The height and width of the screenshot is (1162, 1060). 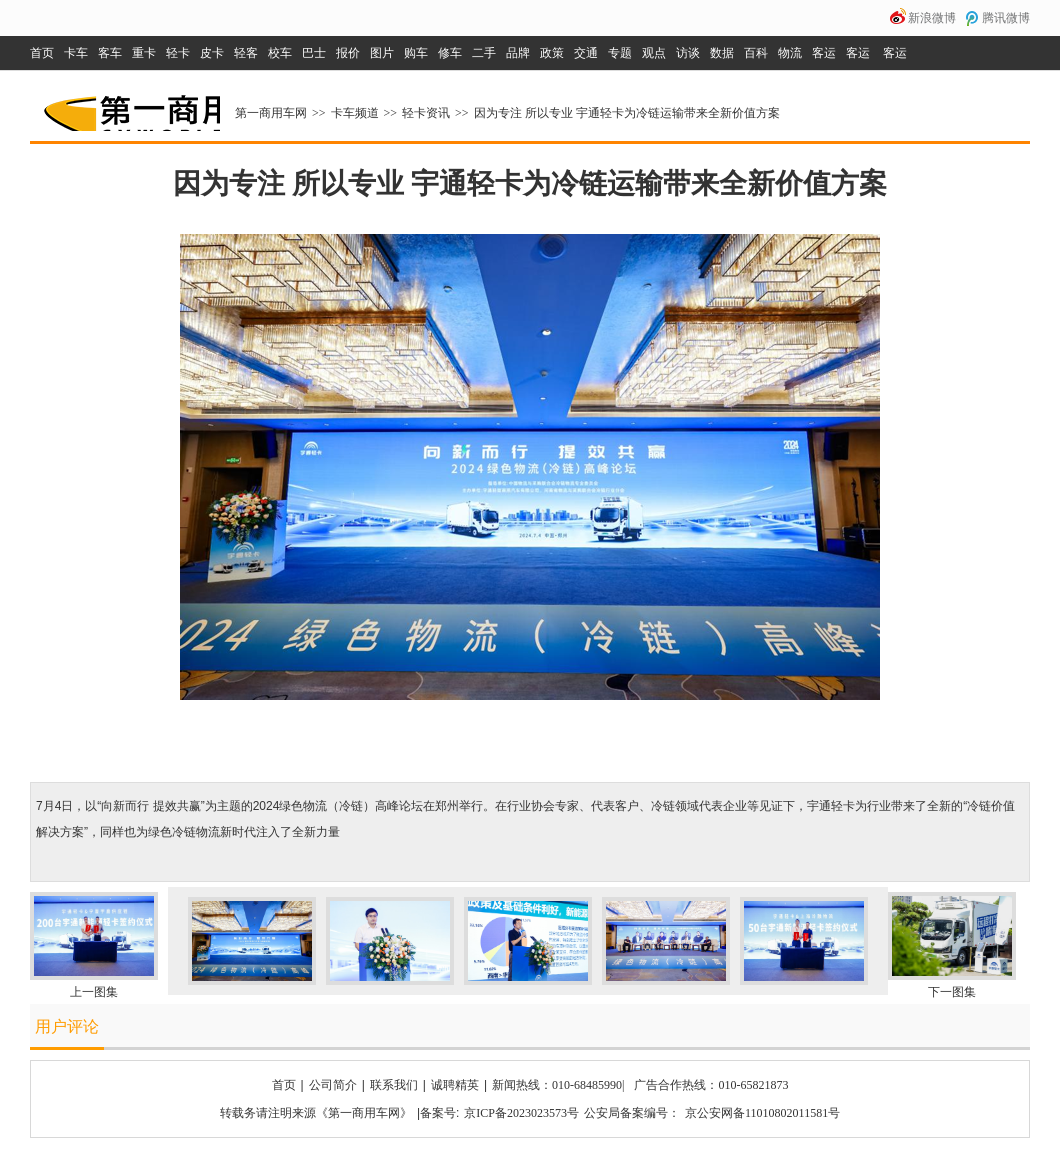 I want to click on 诚聘精英, so click(x=455, y=1085).